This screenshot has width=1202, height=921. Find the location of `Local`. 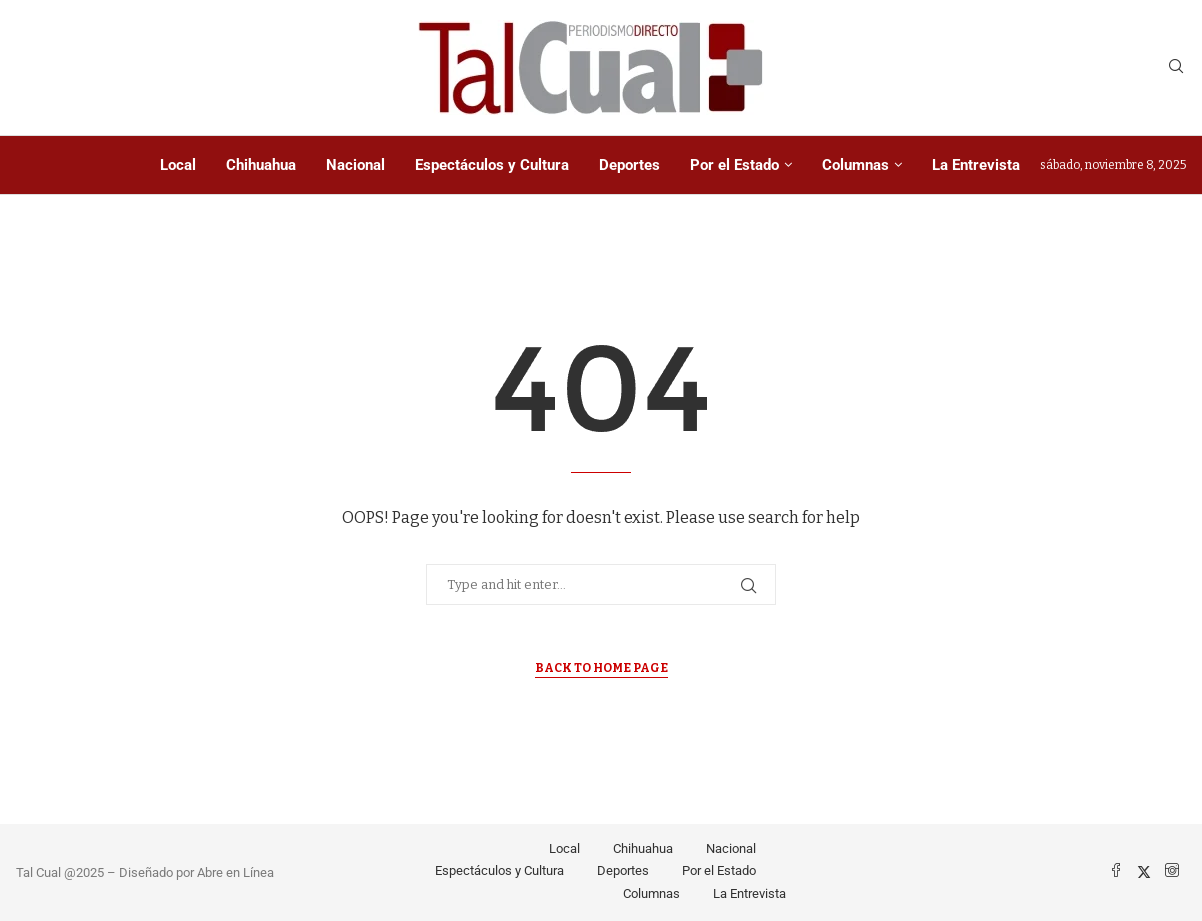

Local is located at coordinates (178, 165).